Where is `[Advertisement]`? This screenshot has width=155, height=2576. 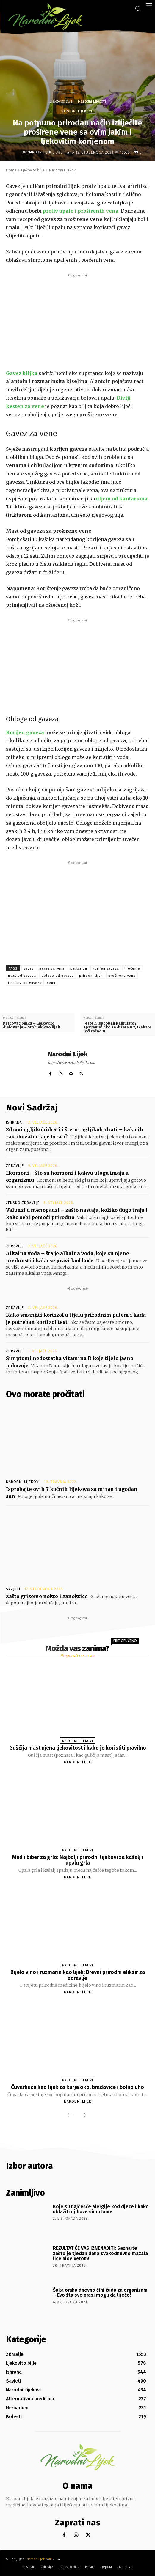 [Advertisement] is located at coordinates (77, 320).